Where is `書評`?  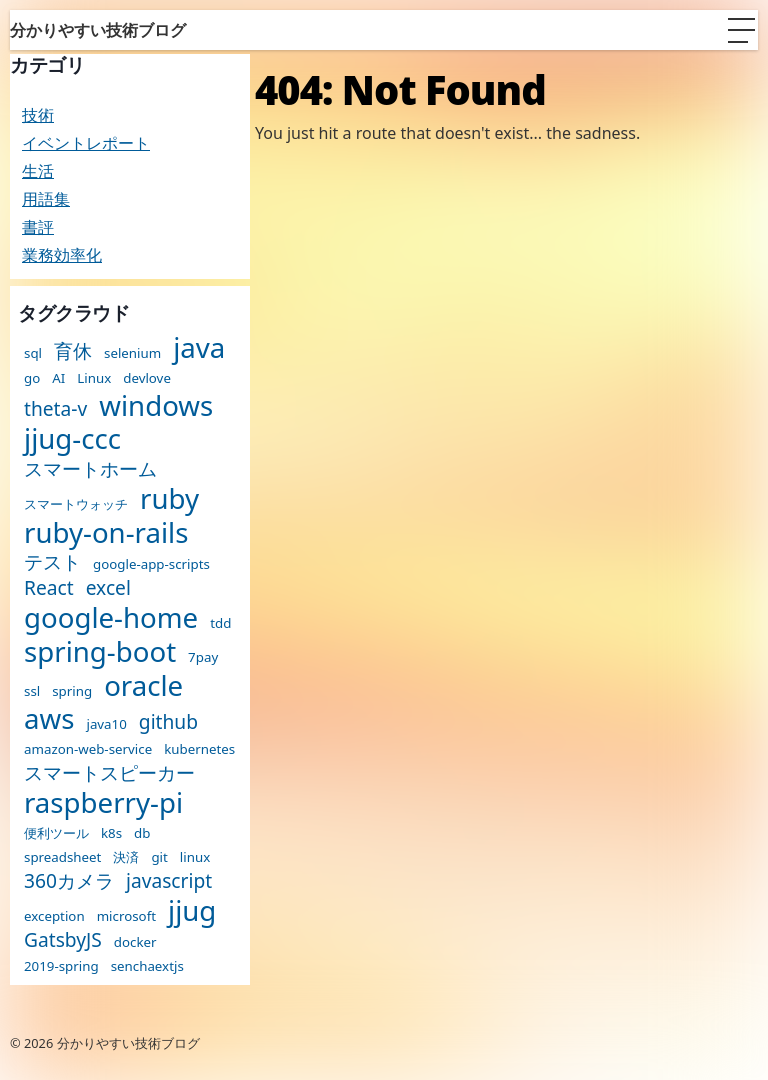 書評 is located at coordinates (38, 227).